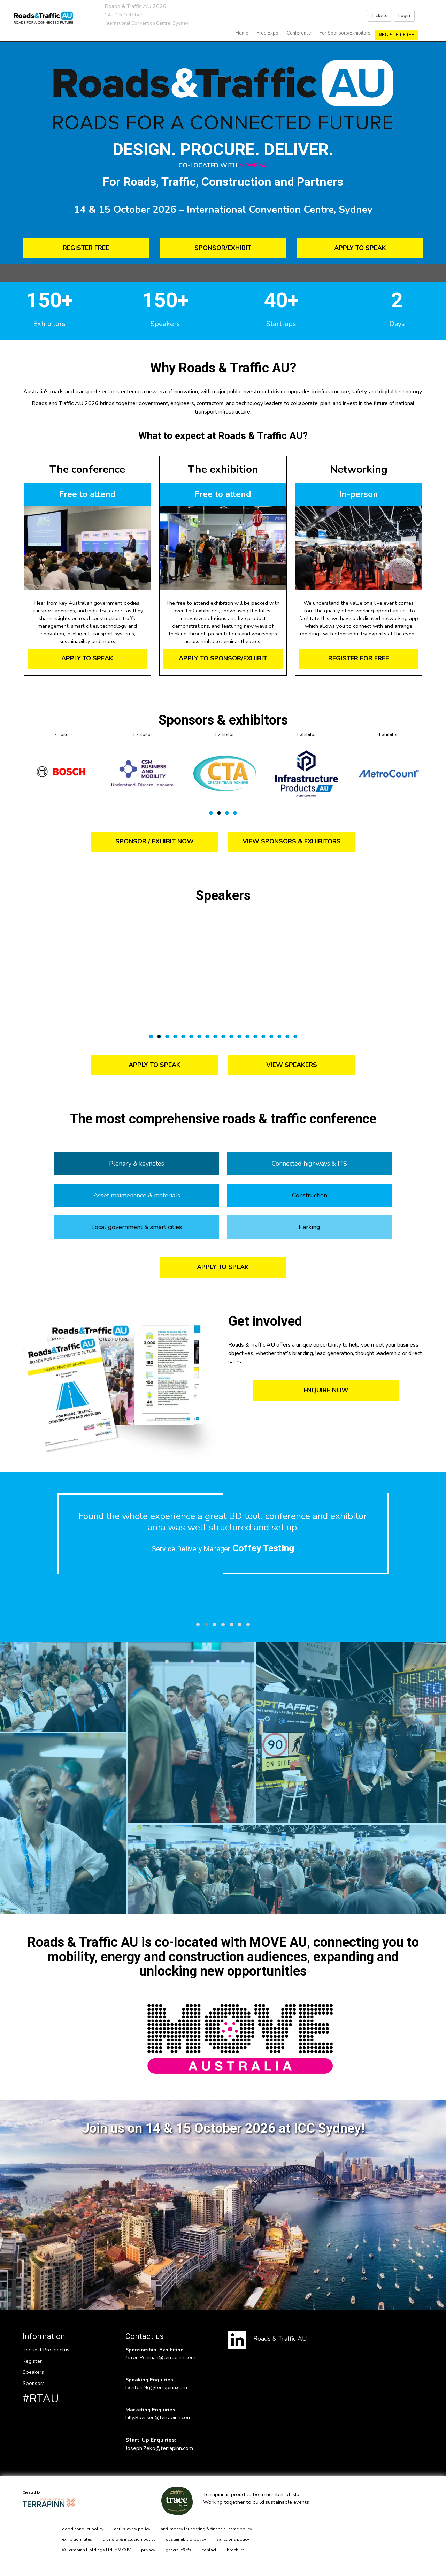 The height and width of the screenshot is (2576, 446). I want to click on privacy, so click(148, 2550).